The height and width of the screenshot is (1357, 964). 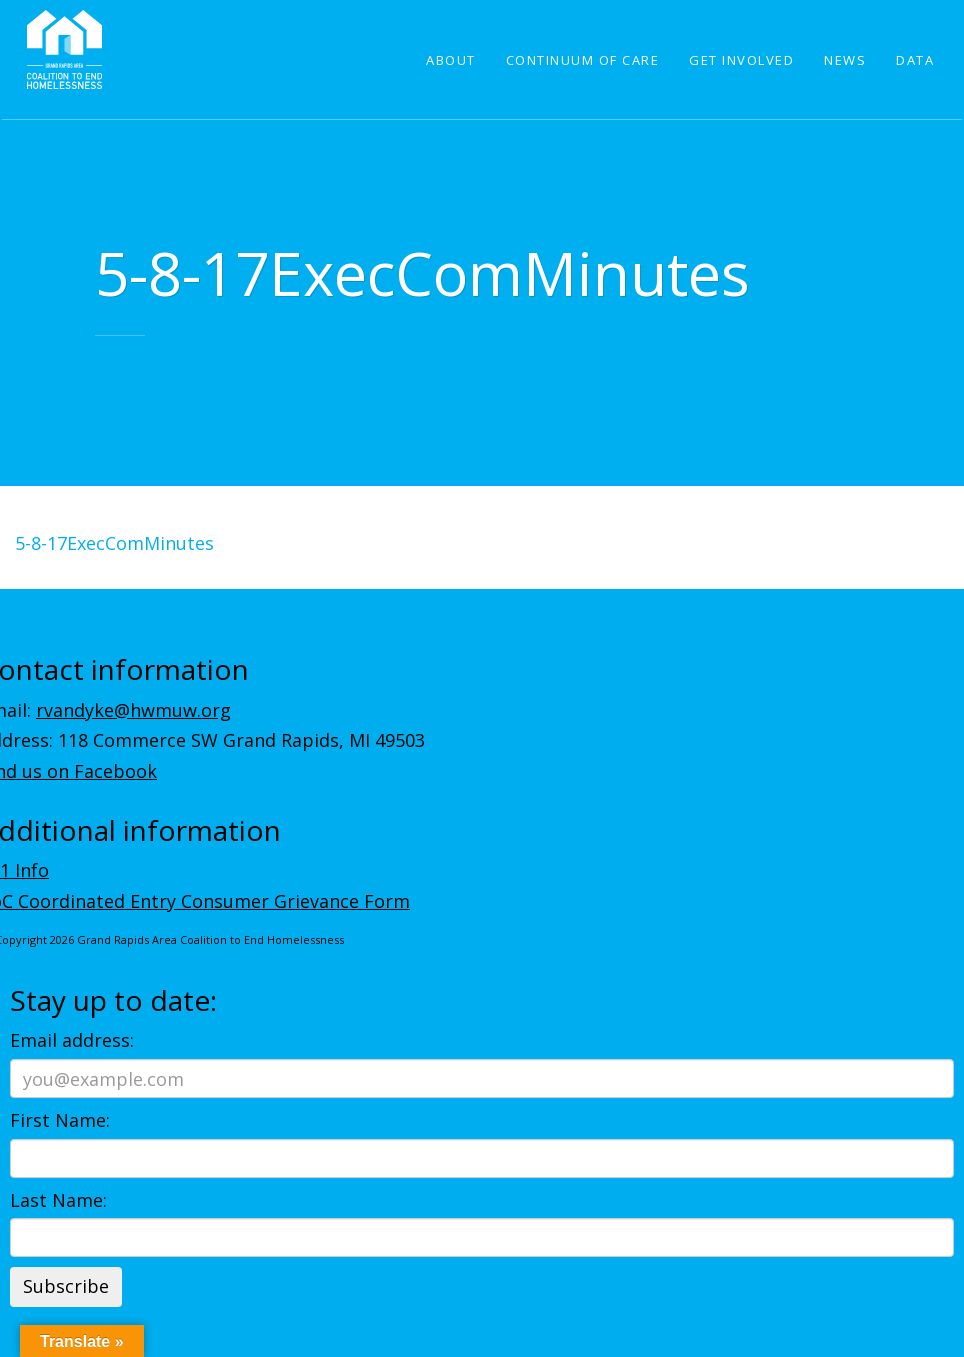 I want to click on Email address:, so click(x=72, y=1040).